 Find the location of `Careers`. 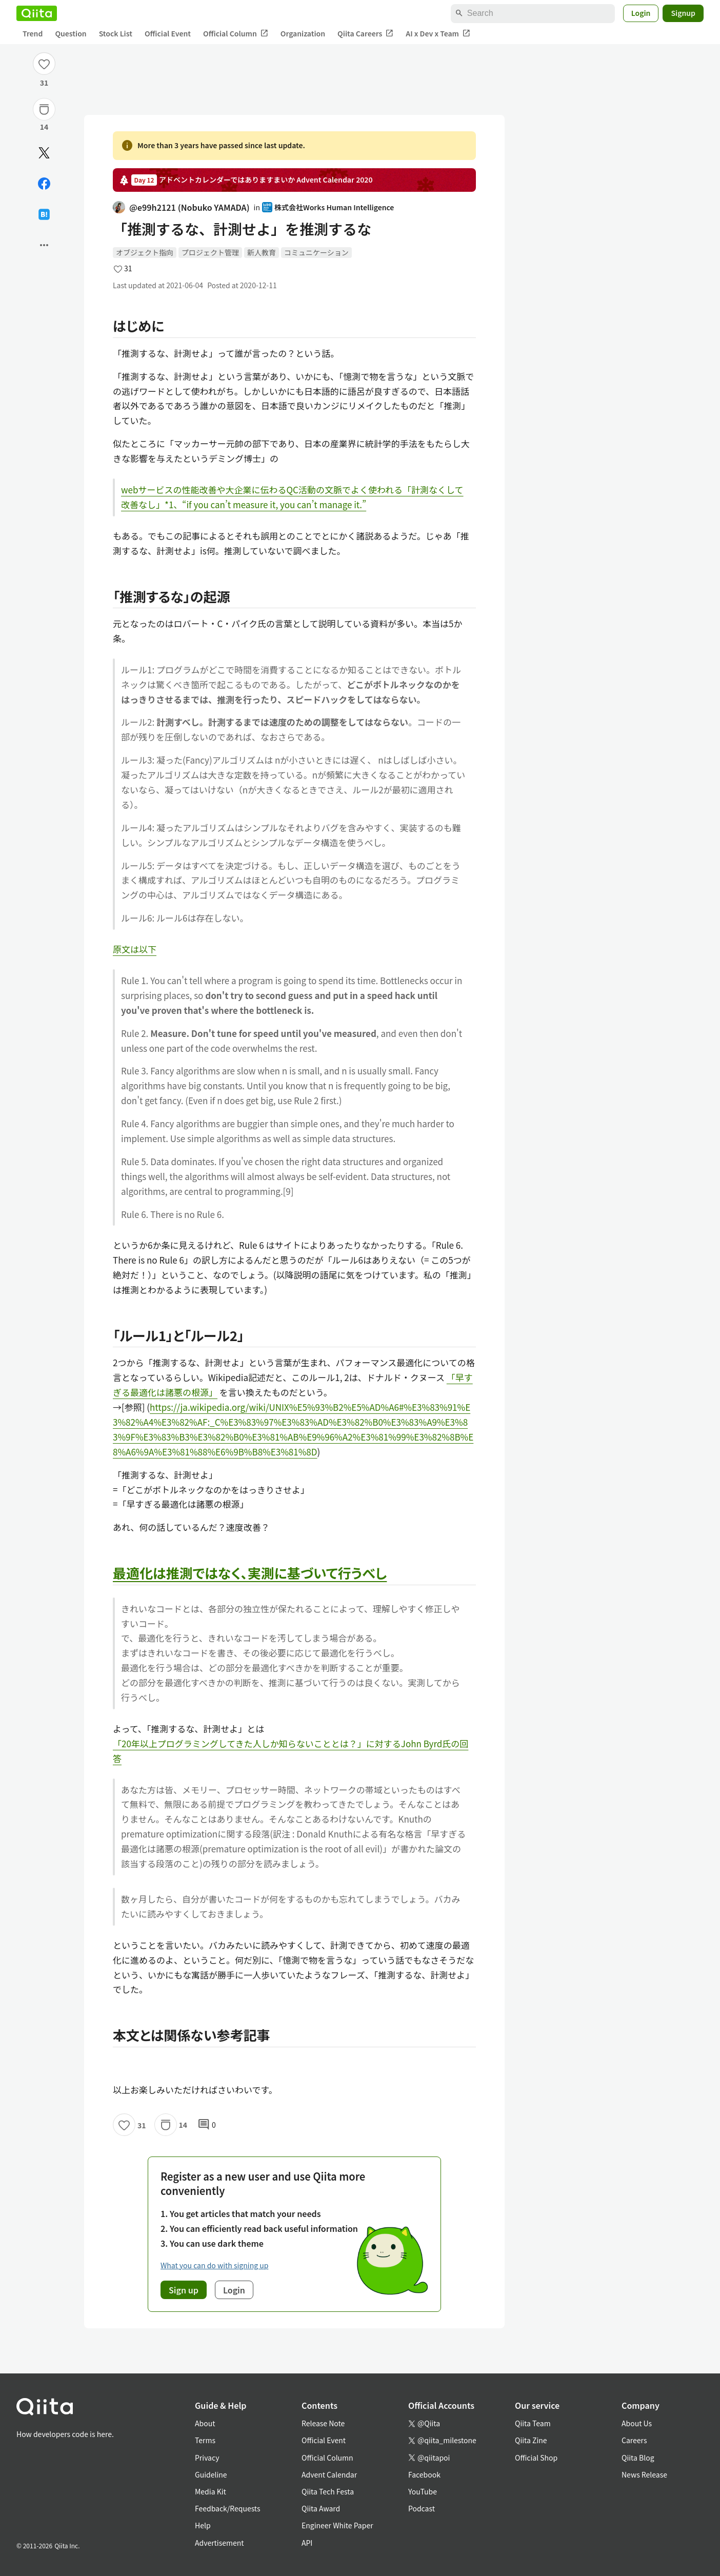

Careers is located at coordinates (634, 2440).